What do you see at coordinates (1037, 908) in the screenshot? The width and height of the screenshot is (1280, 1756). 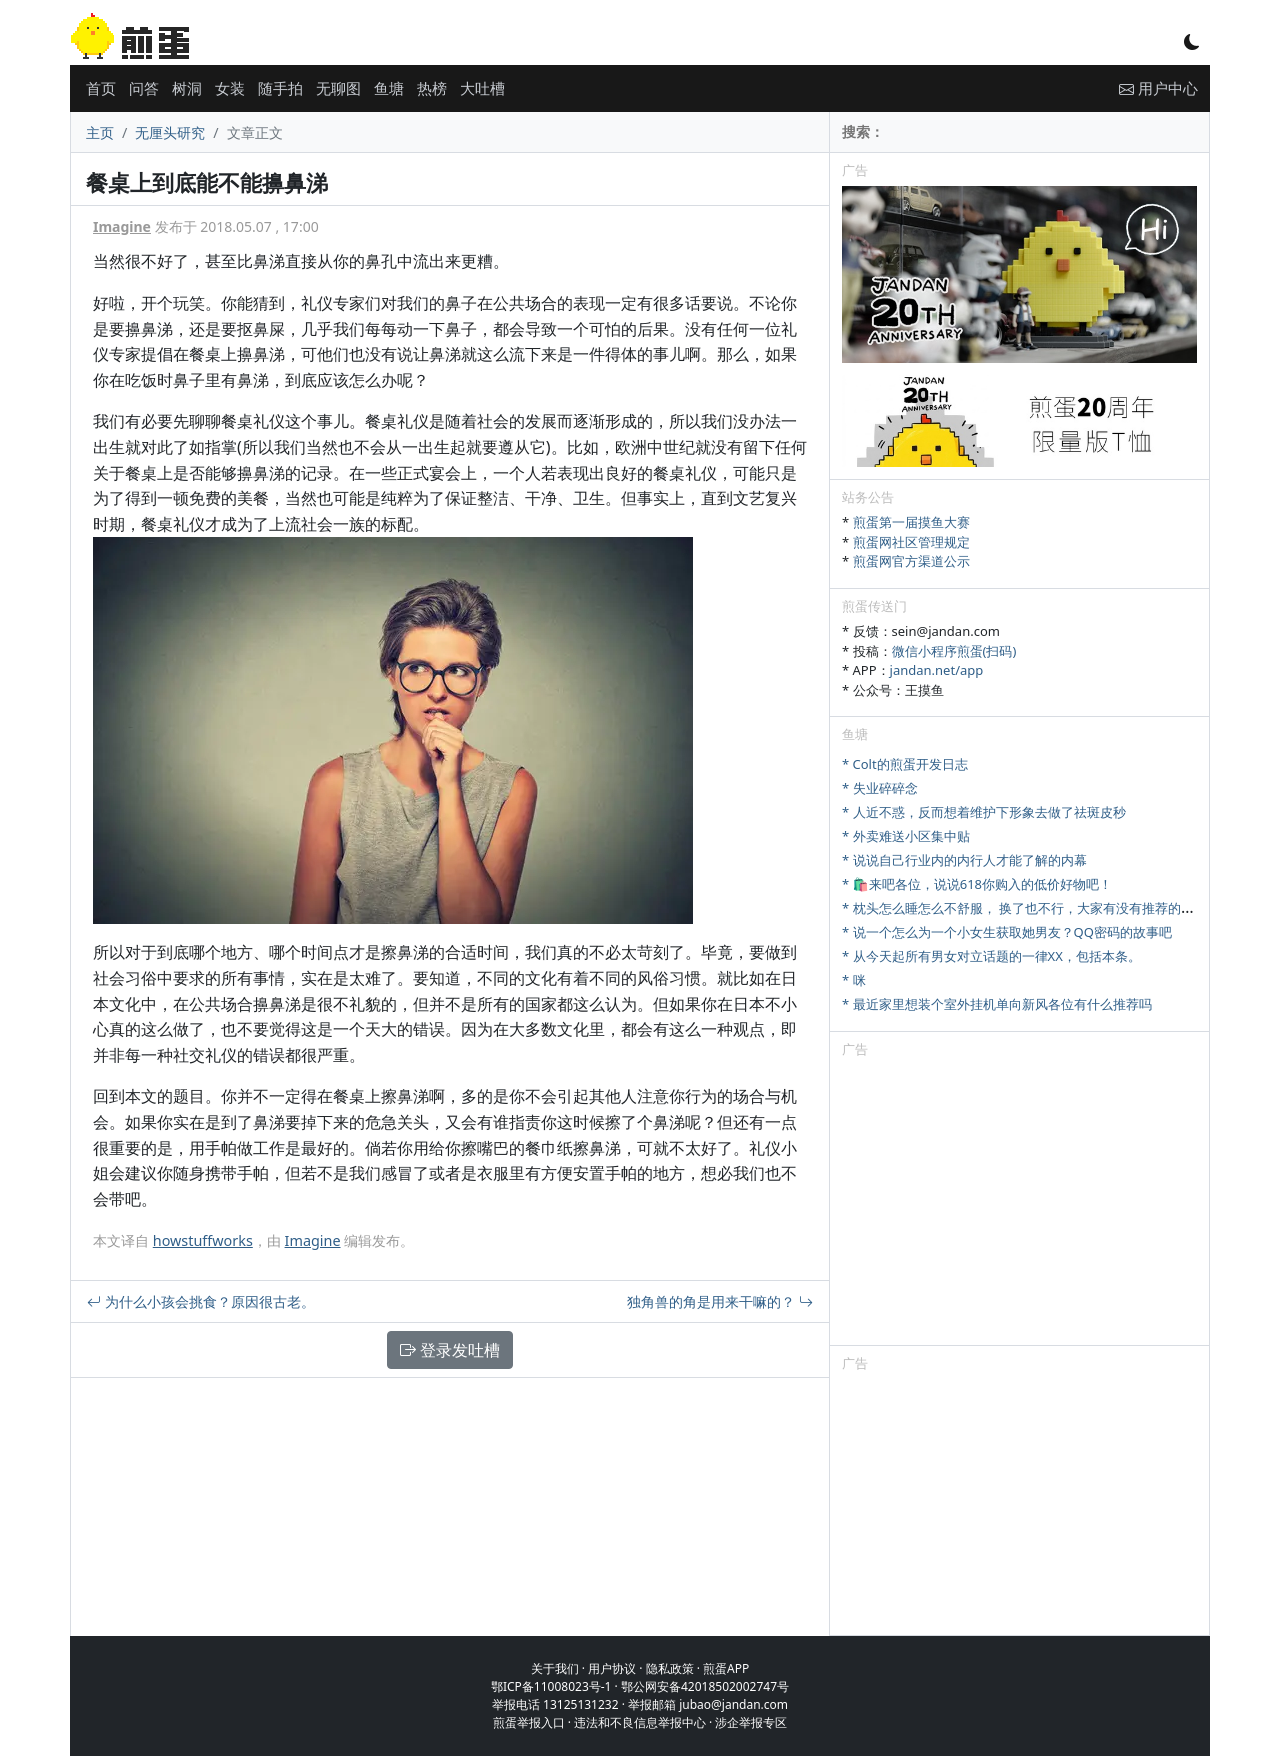 I see `* 枕头怎么睡怎么不舒服， 换了也不行，大家有没有推荐的正常的？` at bounding box center [1037, 908].